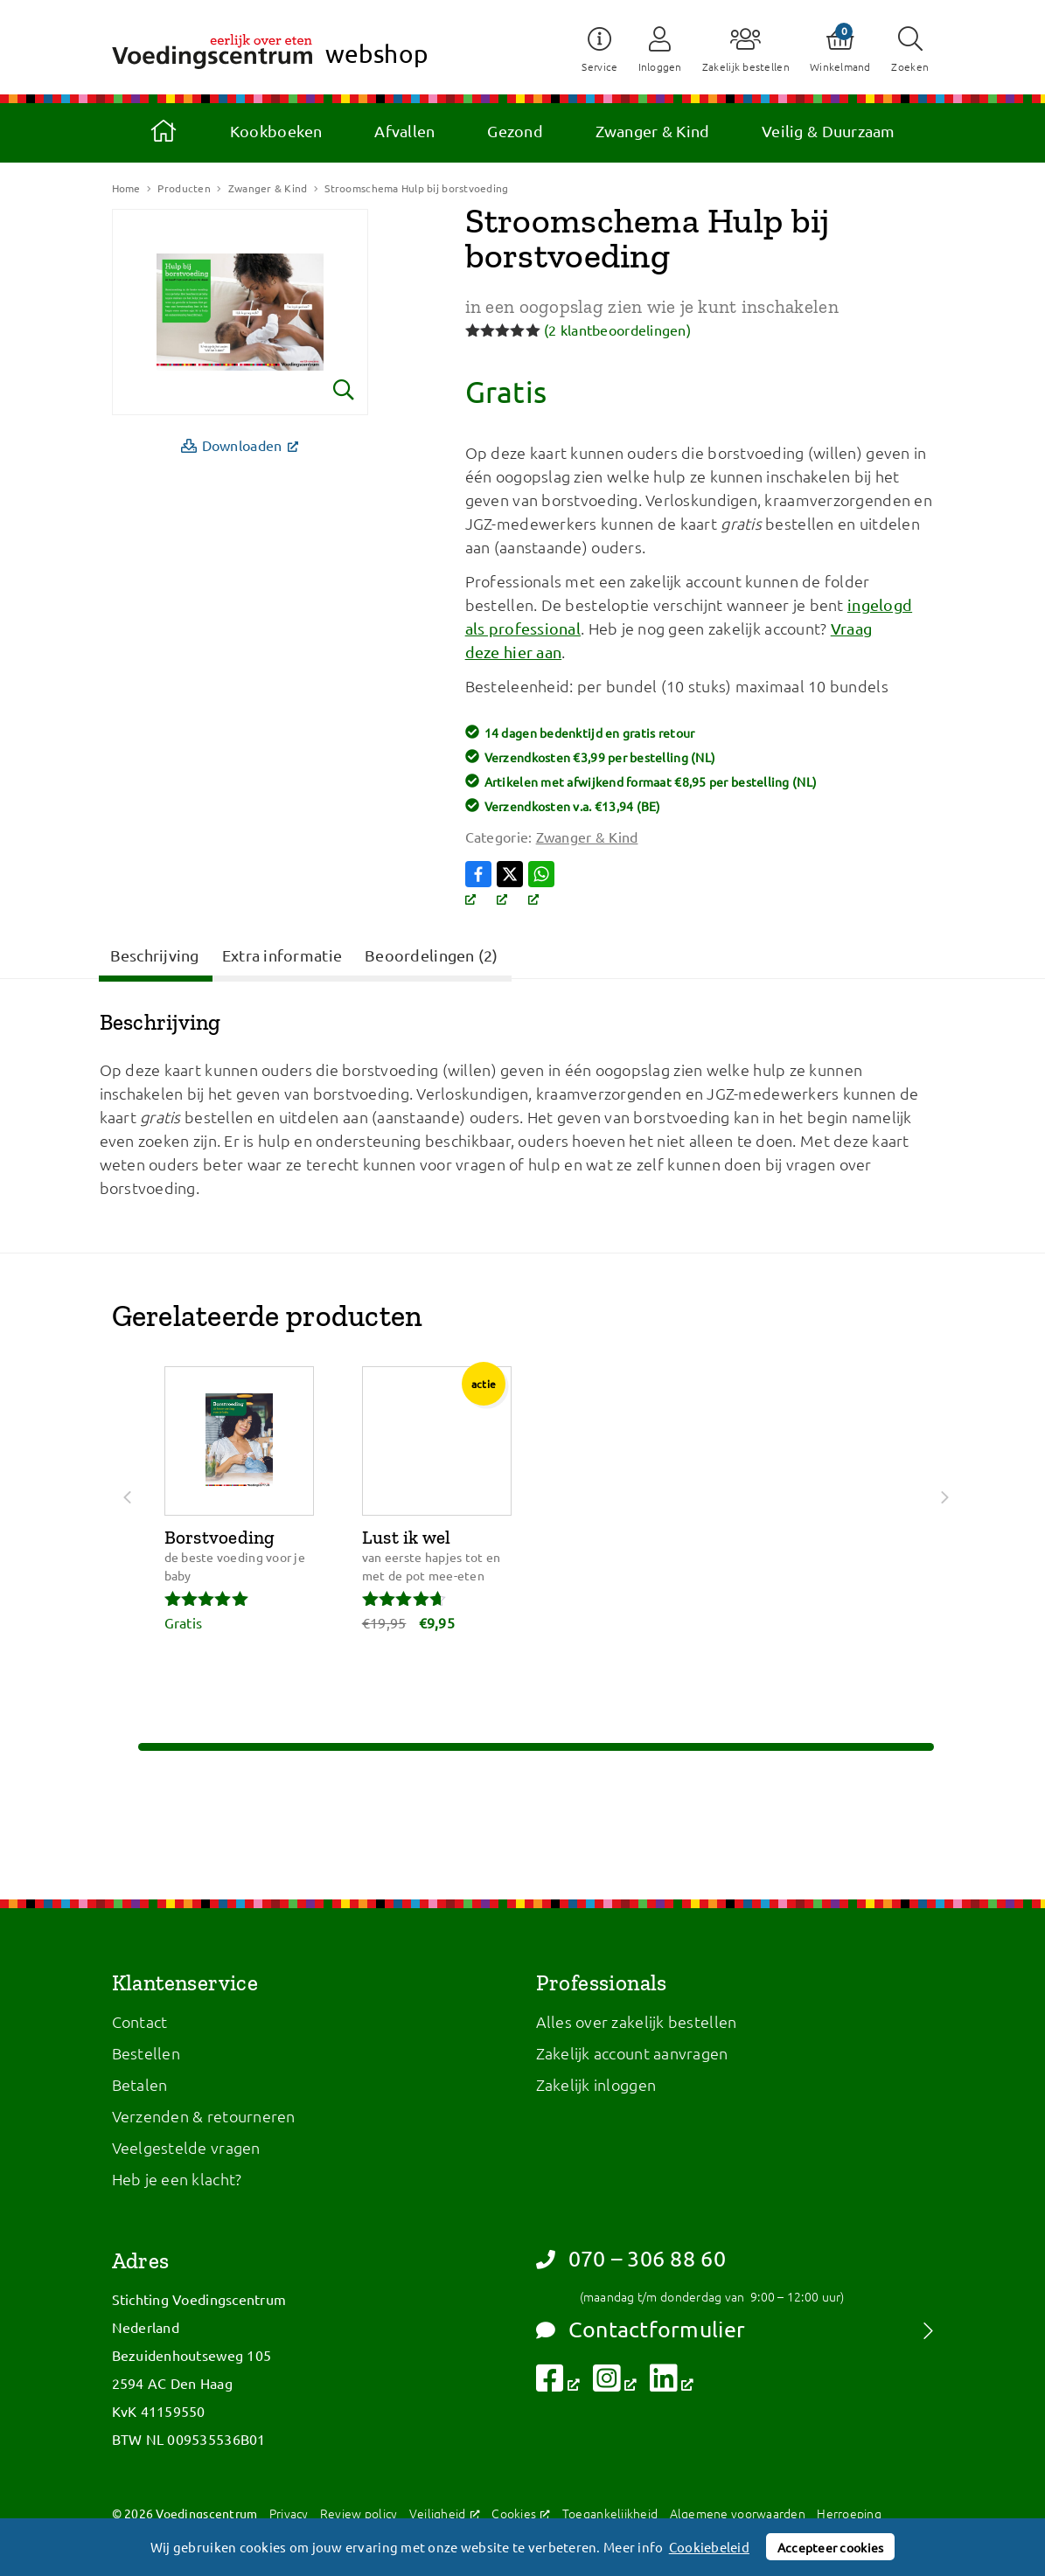  What do you see at coordinates (615, 2383) in the screenshot?
I see `[Volg ons op Instagram, opent een nieuw venster]` at bounding box center [615, 2383].